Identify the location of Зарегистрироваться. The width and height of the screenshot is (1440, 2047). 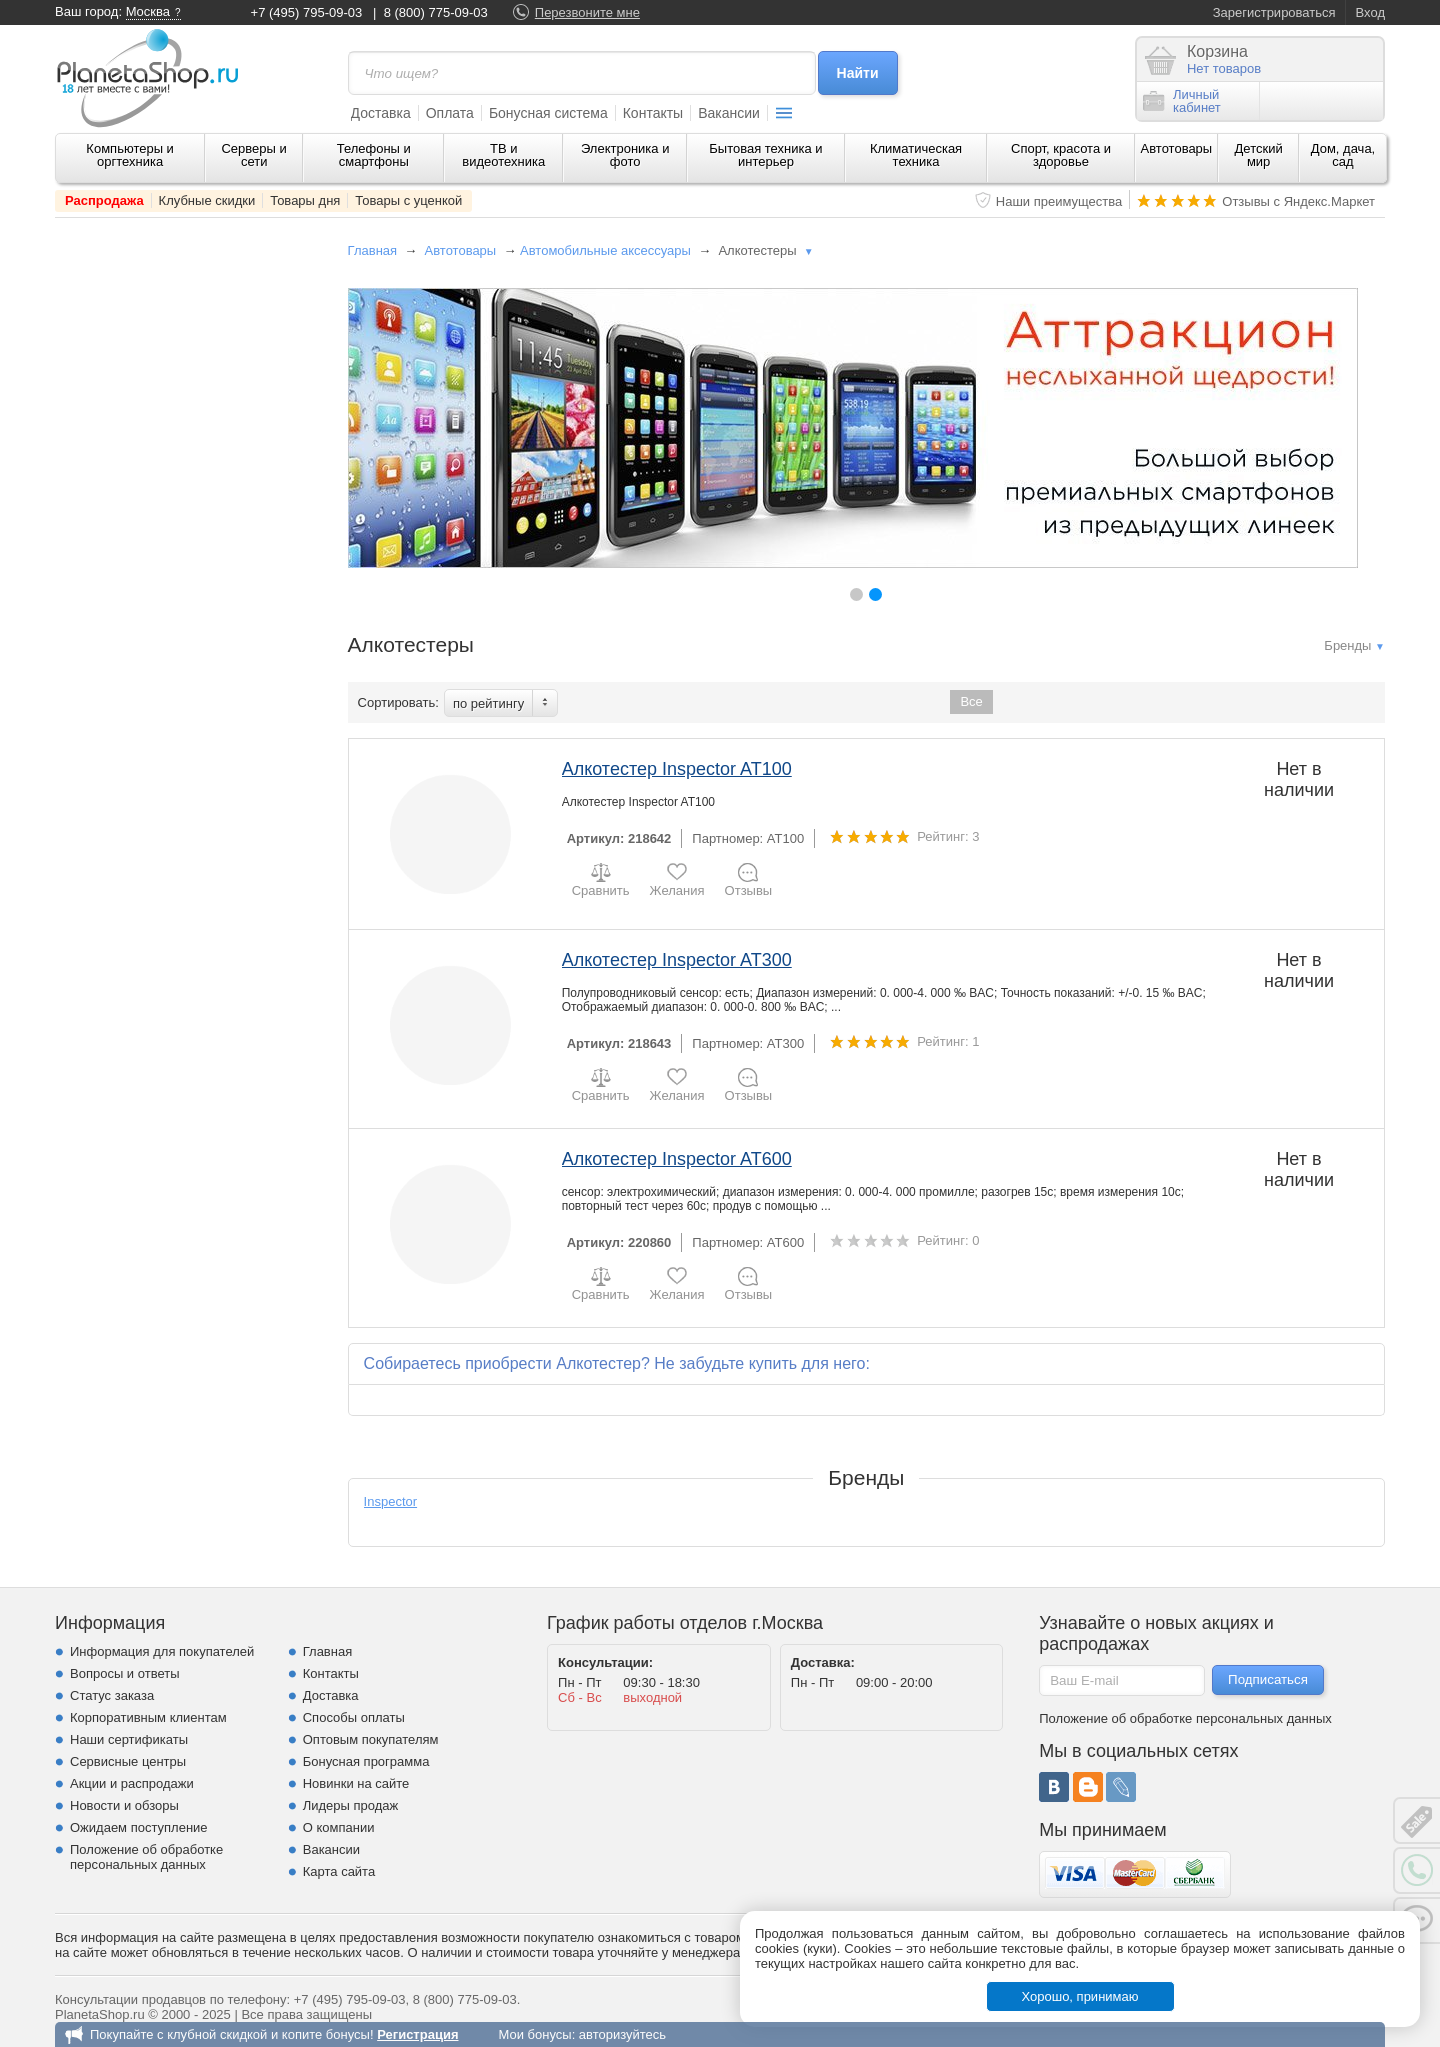
(1274, 12).